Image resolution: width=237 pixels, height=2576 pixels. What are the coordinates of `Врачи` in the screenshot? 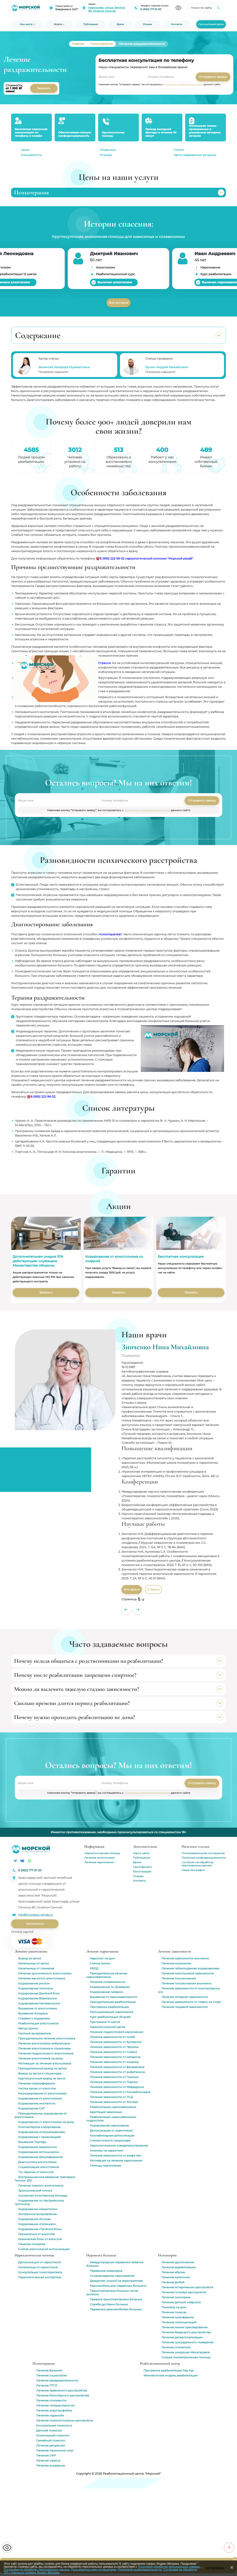 It's located at (137, 2049).